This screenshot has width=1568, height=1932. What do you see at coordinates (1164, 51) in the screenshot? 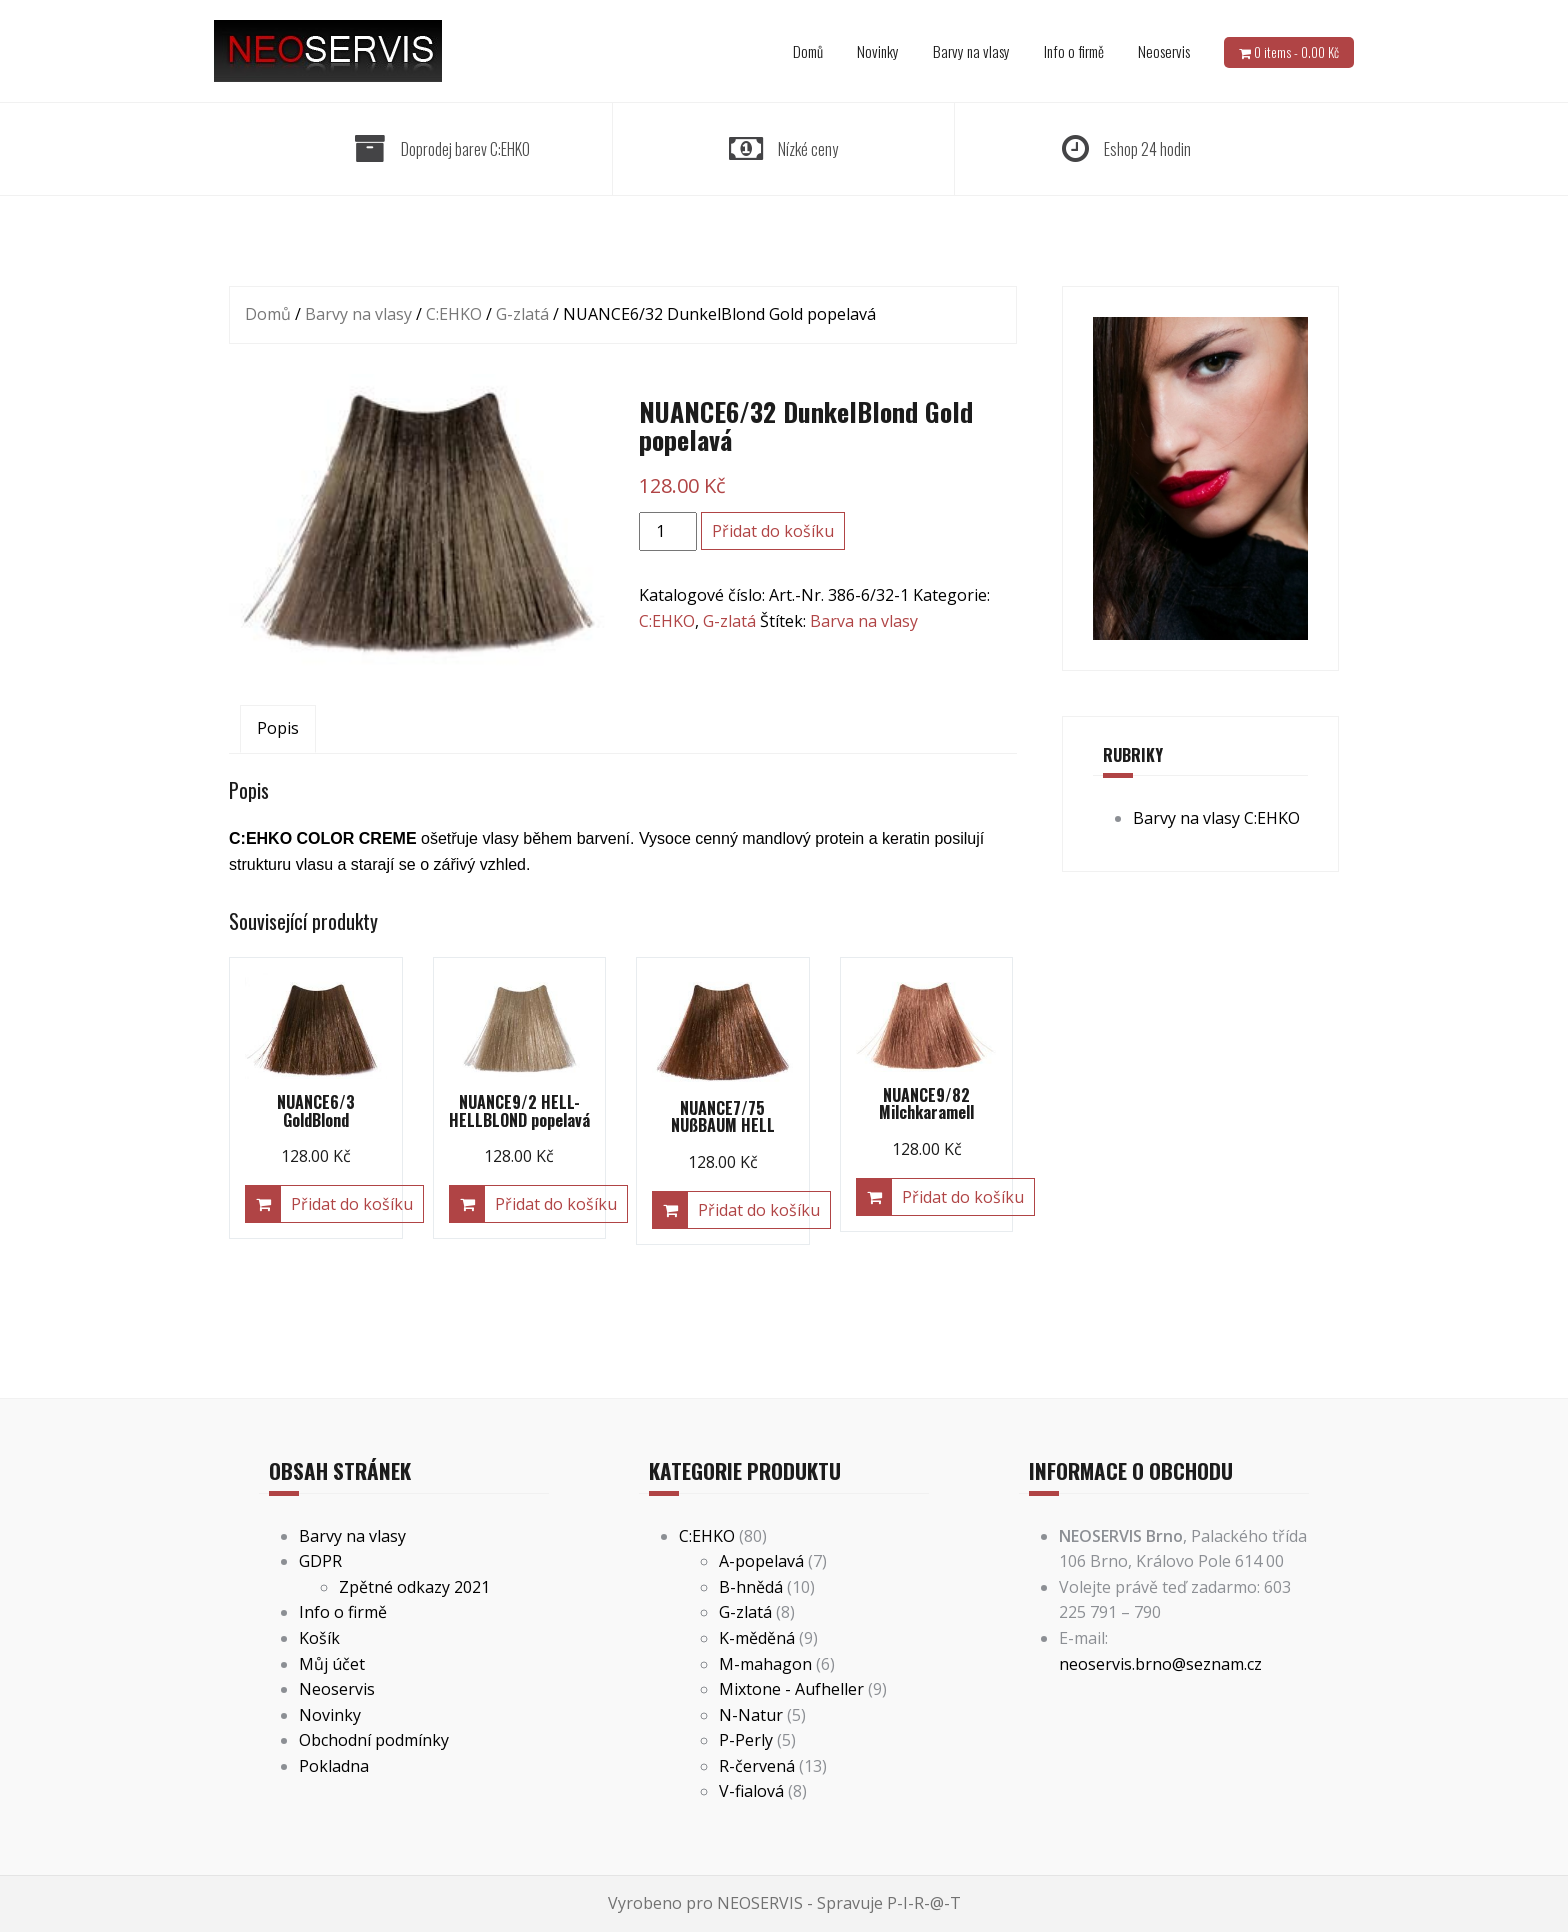
I see `Neoservis` at bounding box center [1164, 51].